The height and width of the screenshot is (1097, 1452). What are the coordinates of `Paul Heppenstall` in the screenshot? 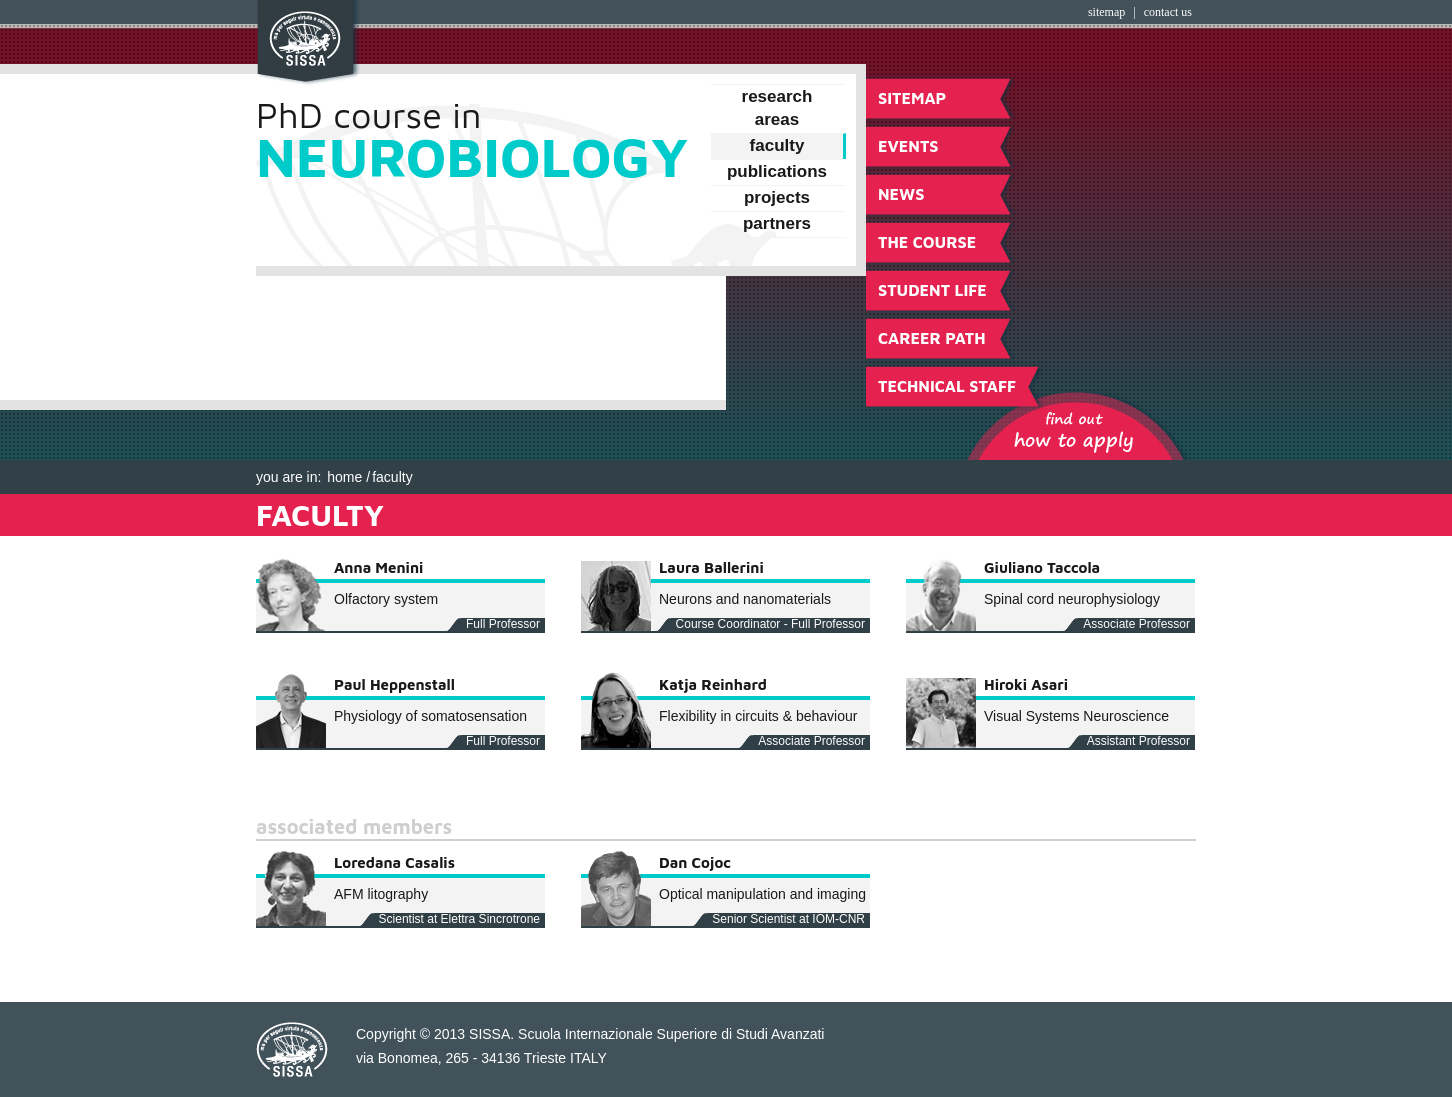 It's located at (394, 684).